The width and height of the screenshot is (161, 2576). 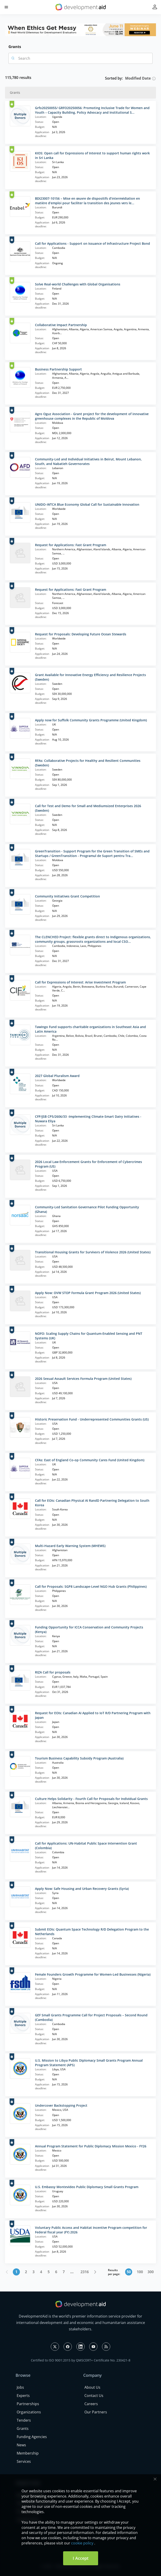 What do you see at coordinates (28, 2453) in the screenshot?
I see `Membership` at bounding box center [28, 2453].